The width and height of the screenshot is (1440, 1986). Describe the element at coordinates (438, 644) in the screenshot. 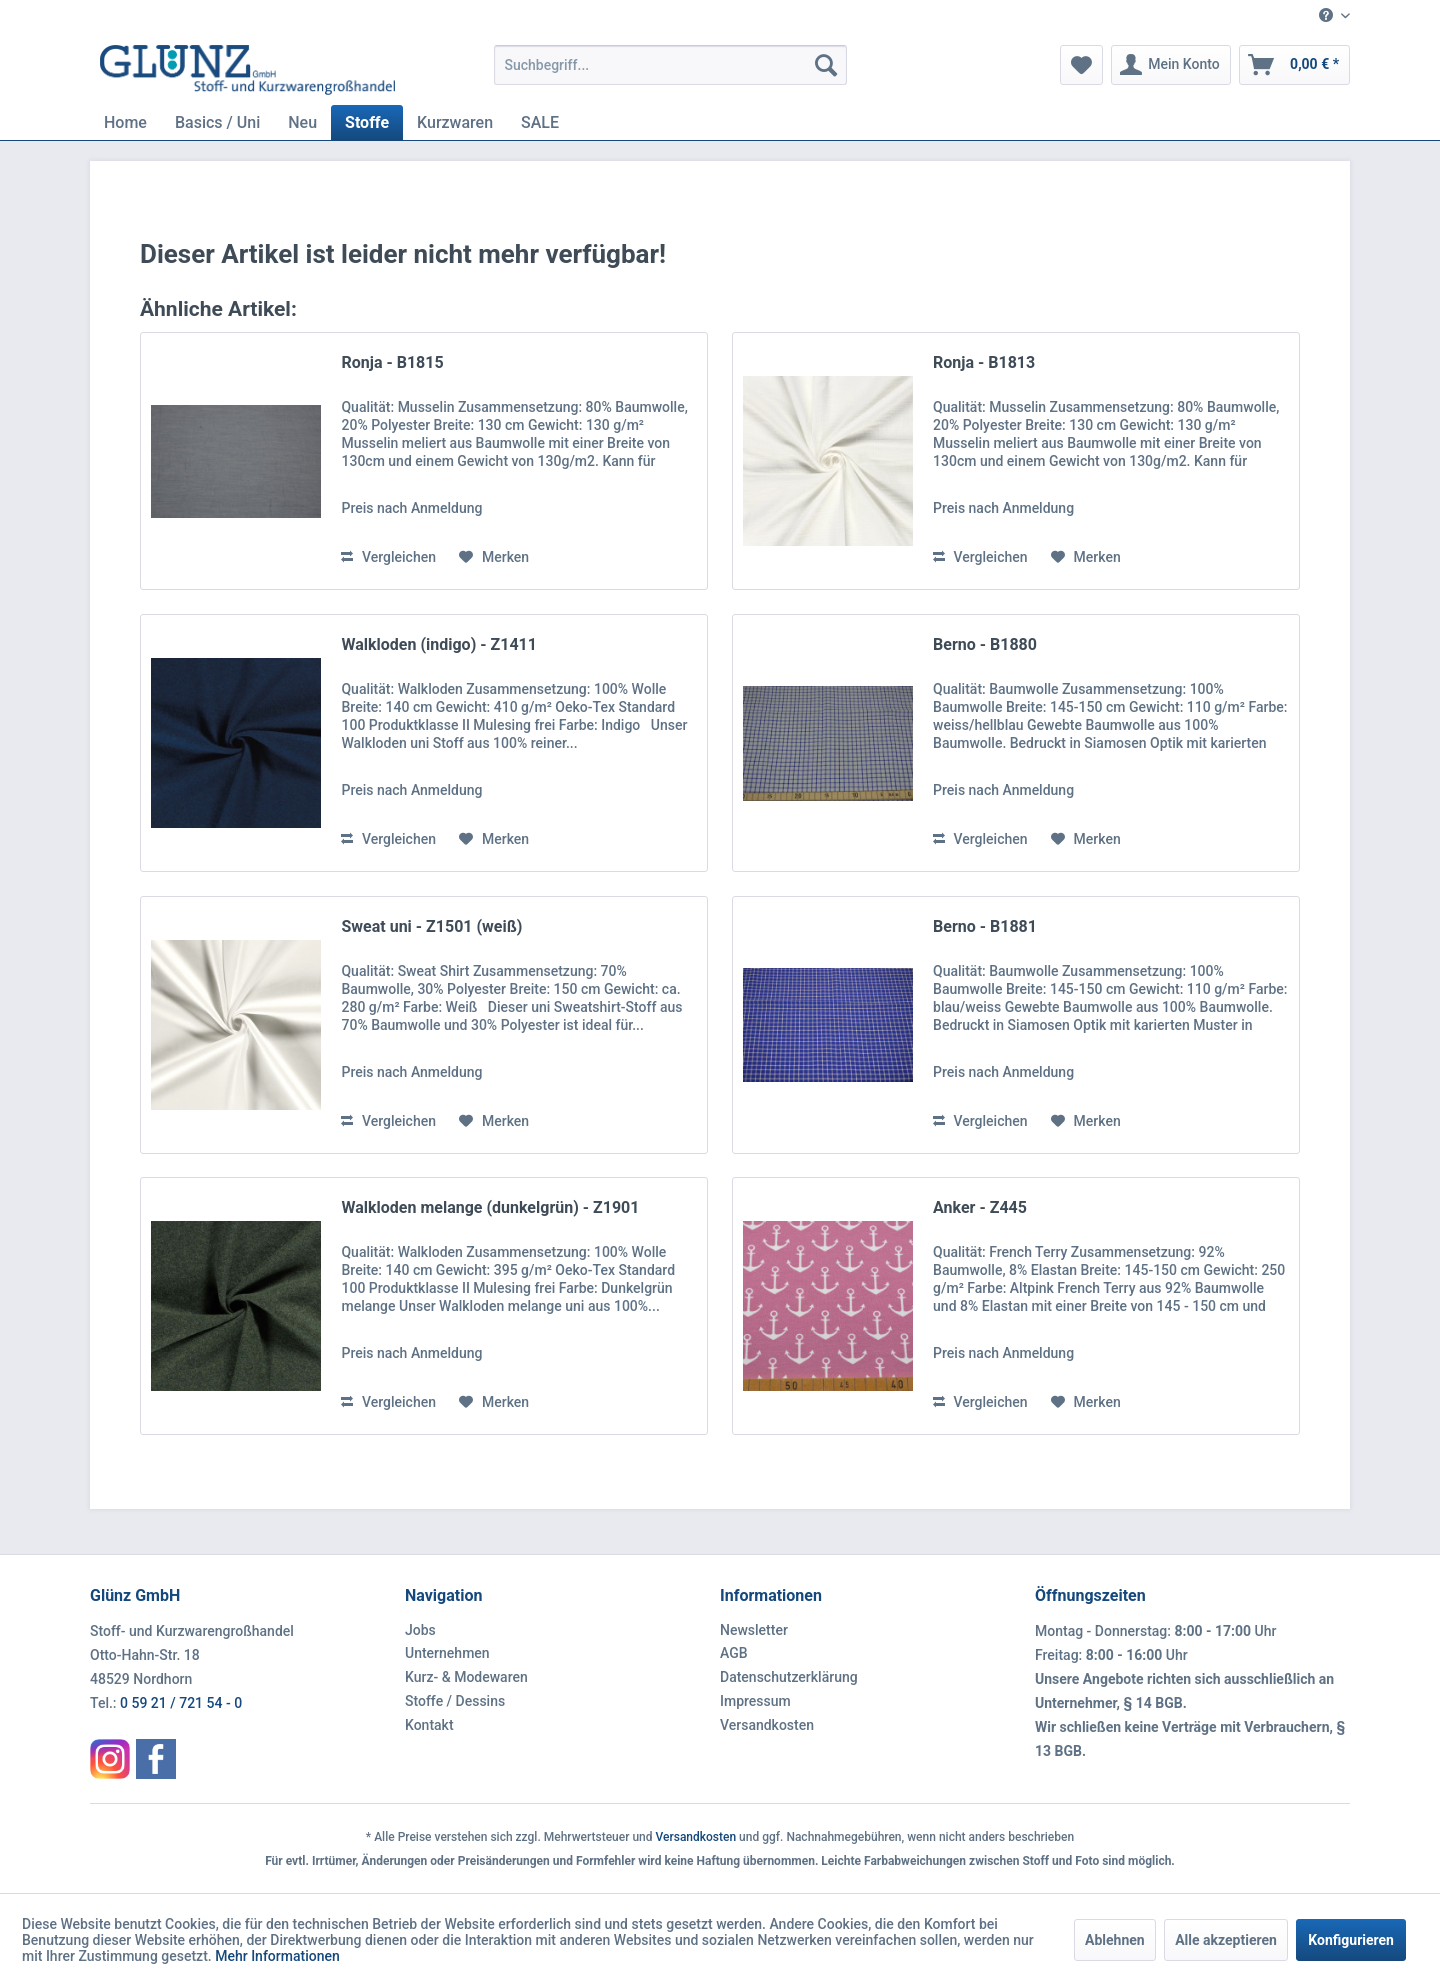

I see `Walkloden (indigo) - Z1411` at that location.